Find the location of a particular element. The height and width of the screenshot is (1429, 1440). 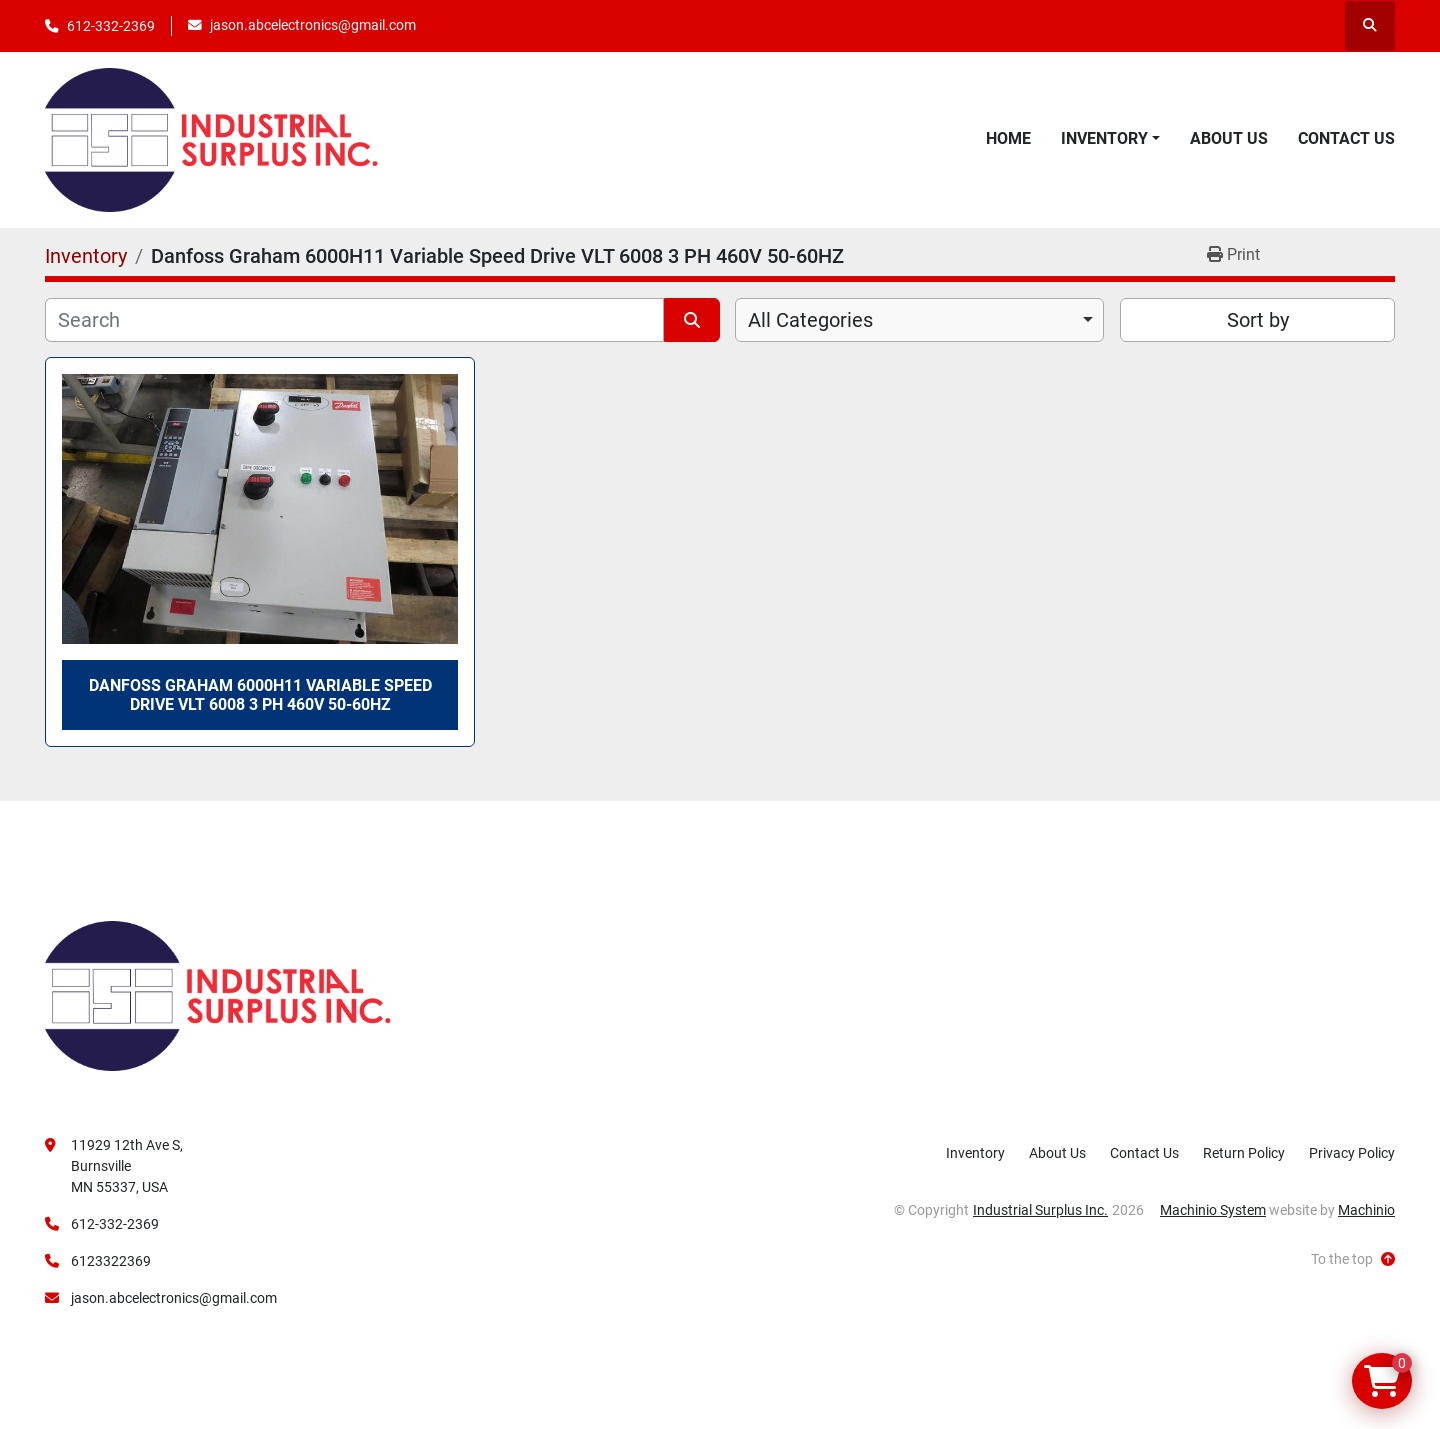

Home is located at coordinates (1008, 138).